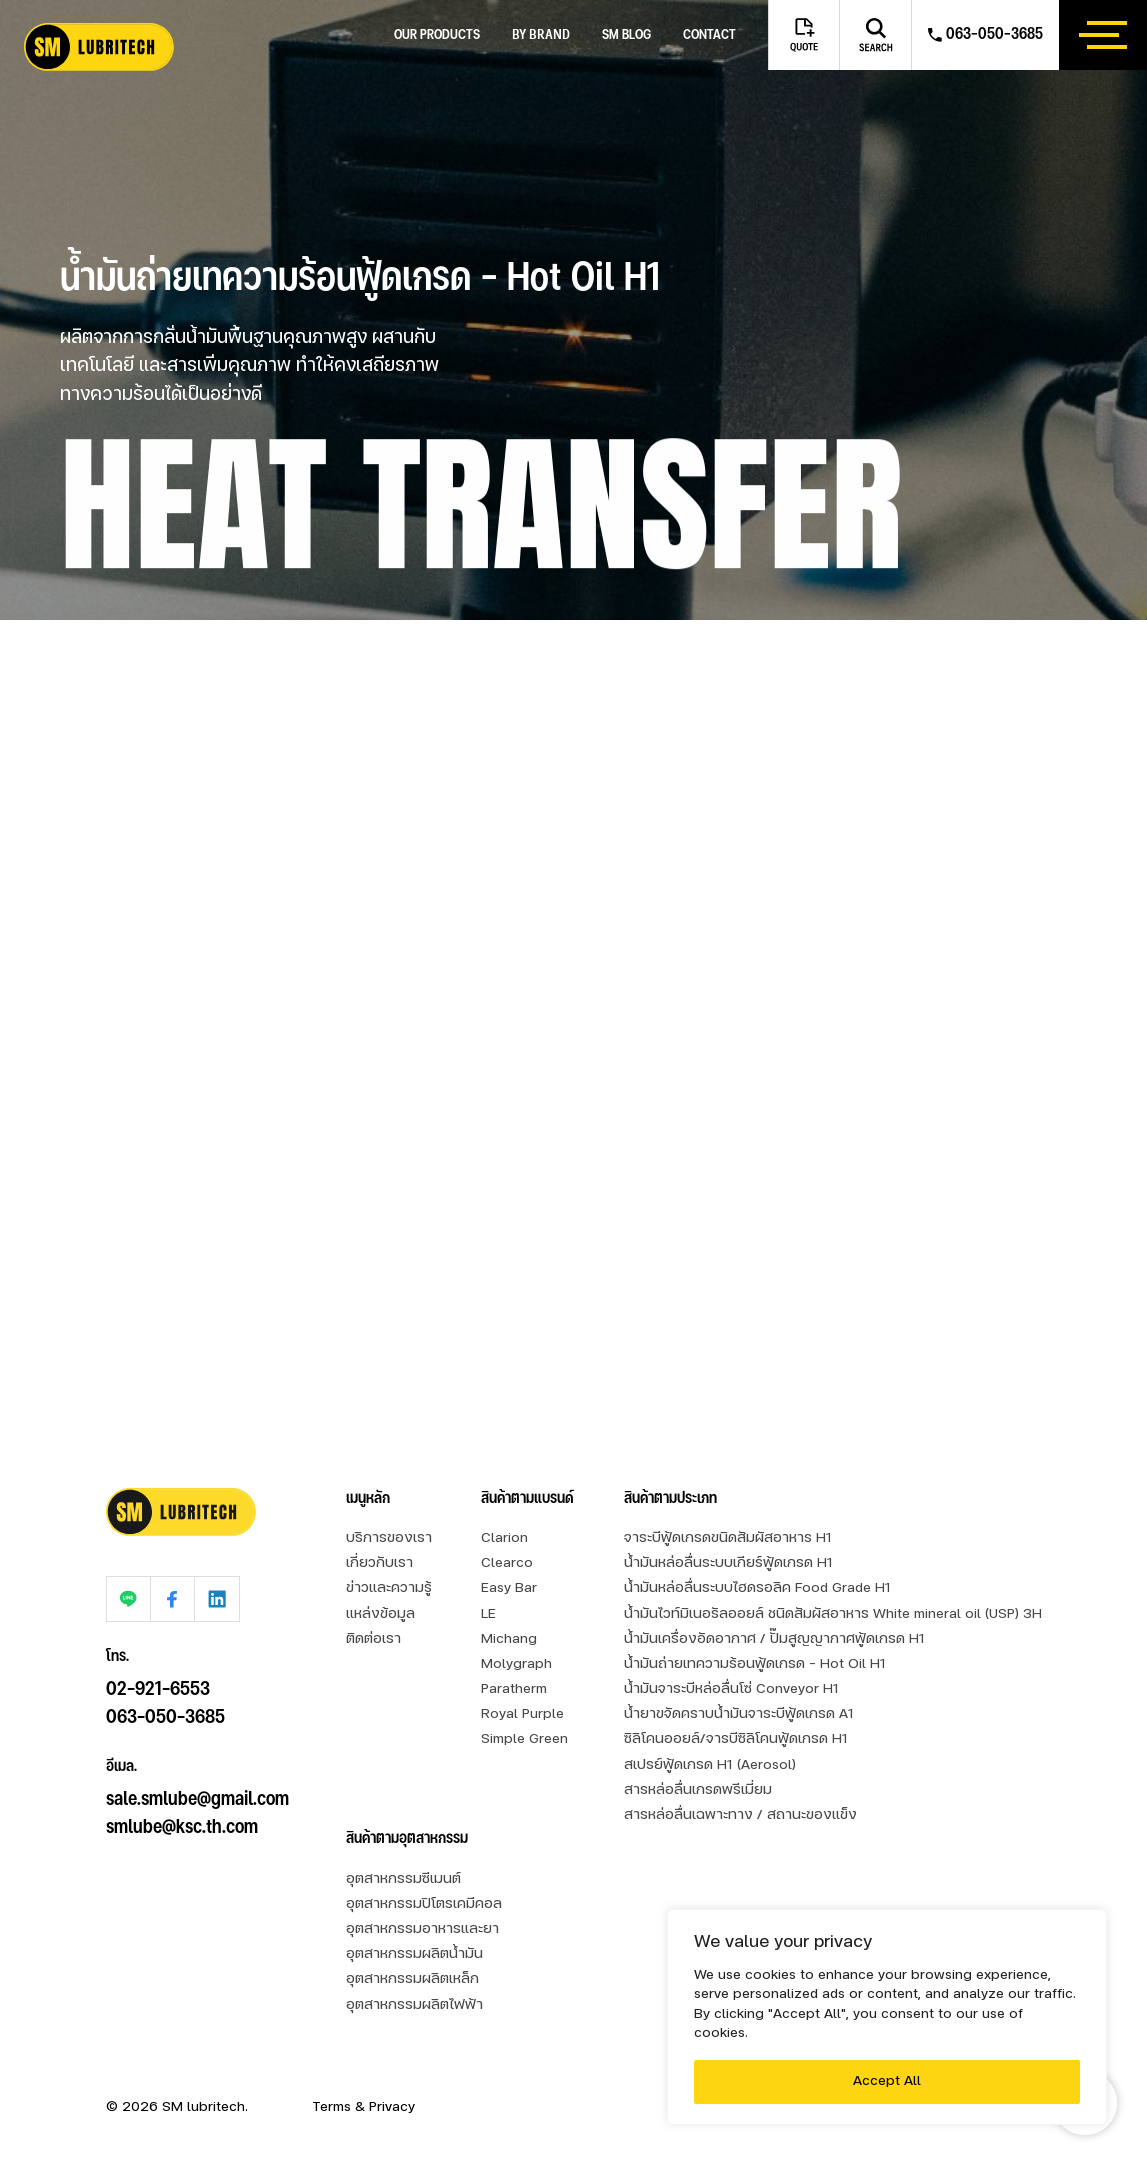 This screenshot has height=2165, width=1147. Describe the element at coordinates (158, 1664) in the screenshot. I see `02-921-6553` at that location.